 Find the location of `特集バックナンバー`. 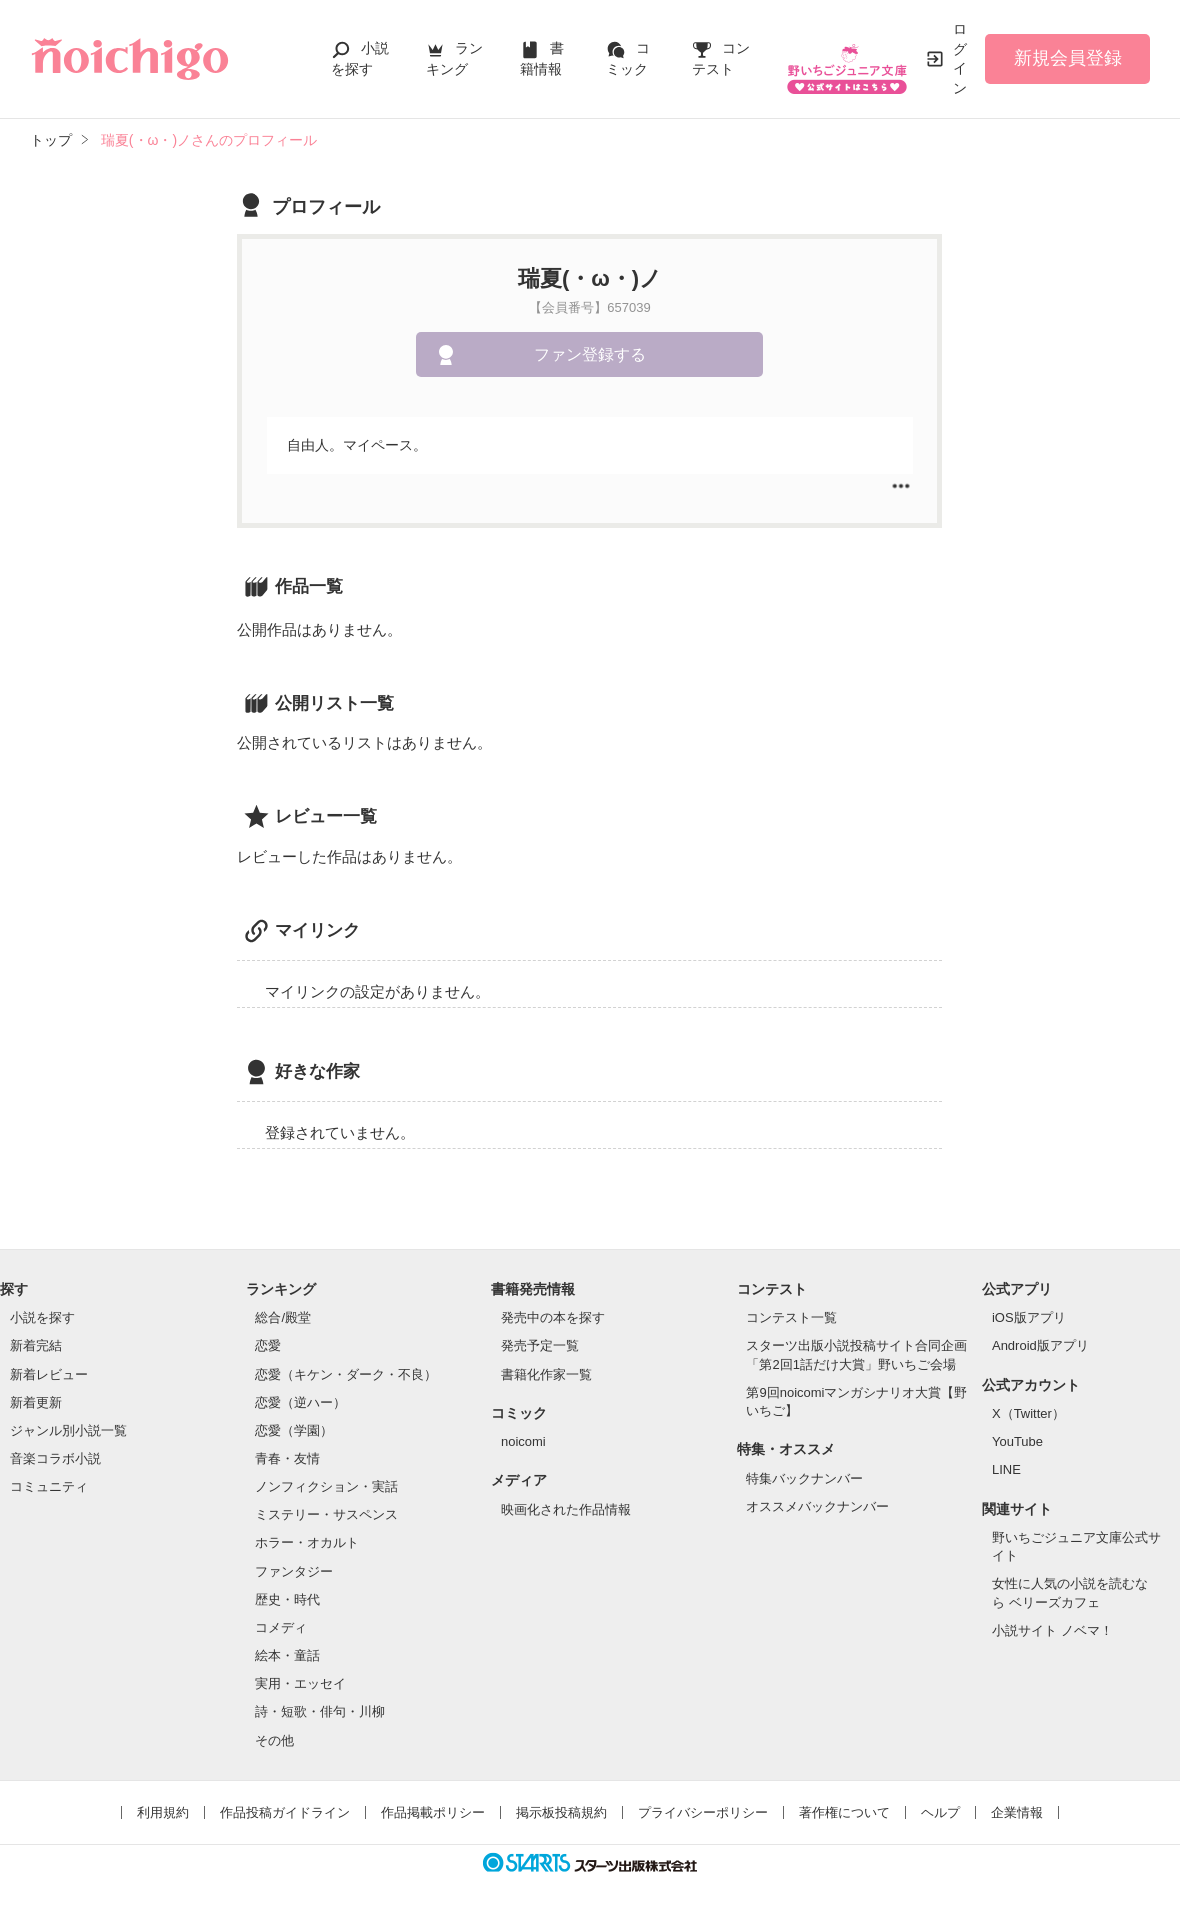

特集バックナンバー is located at coordinates (804, 1478).